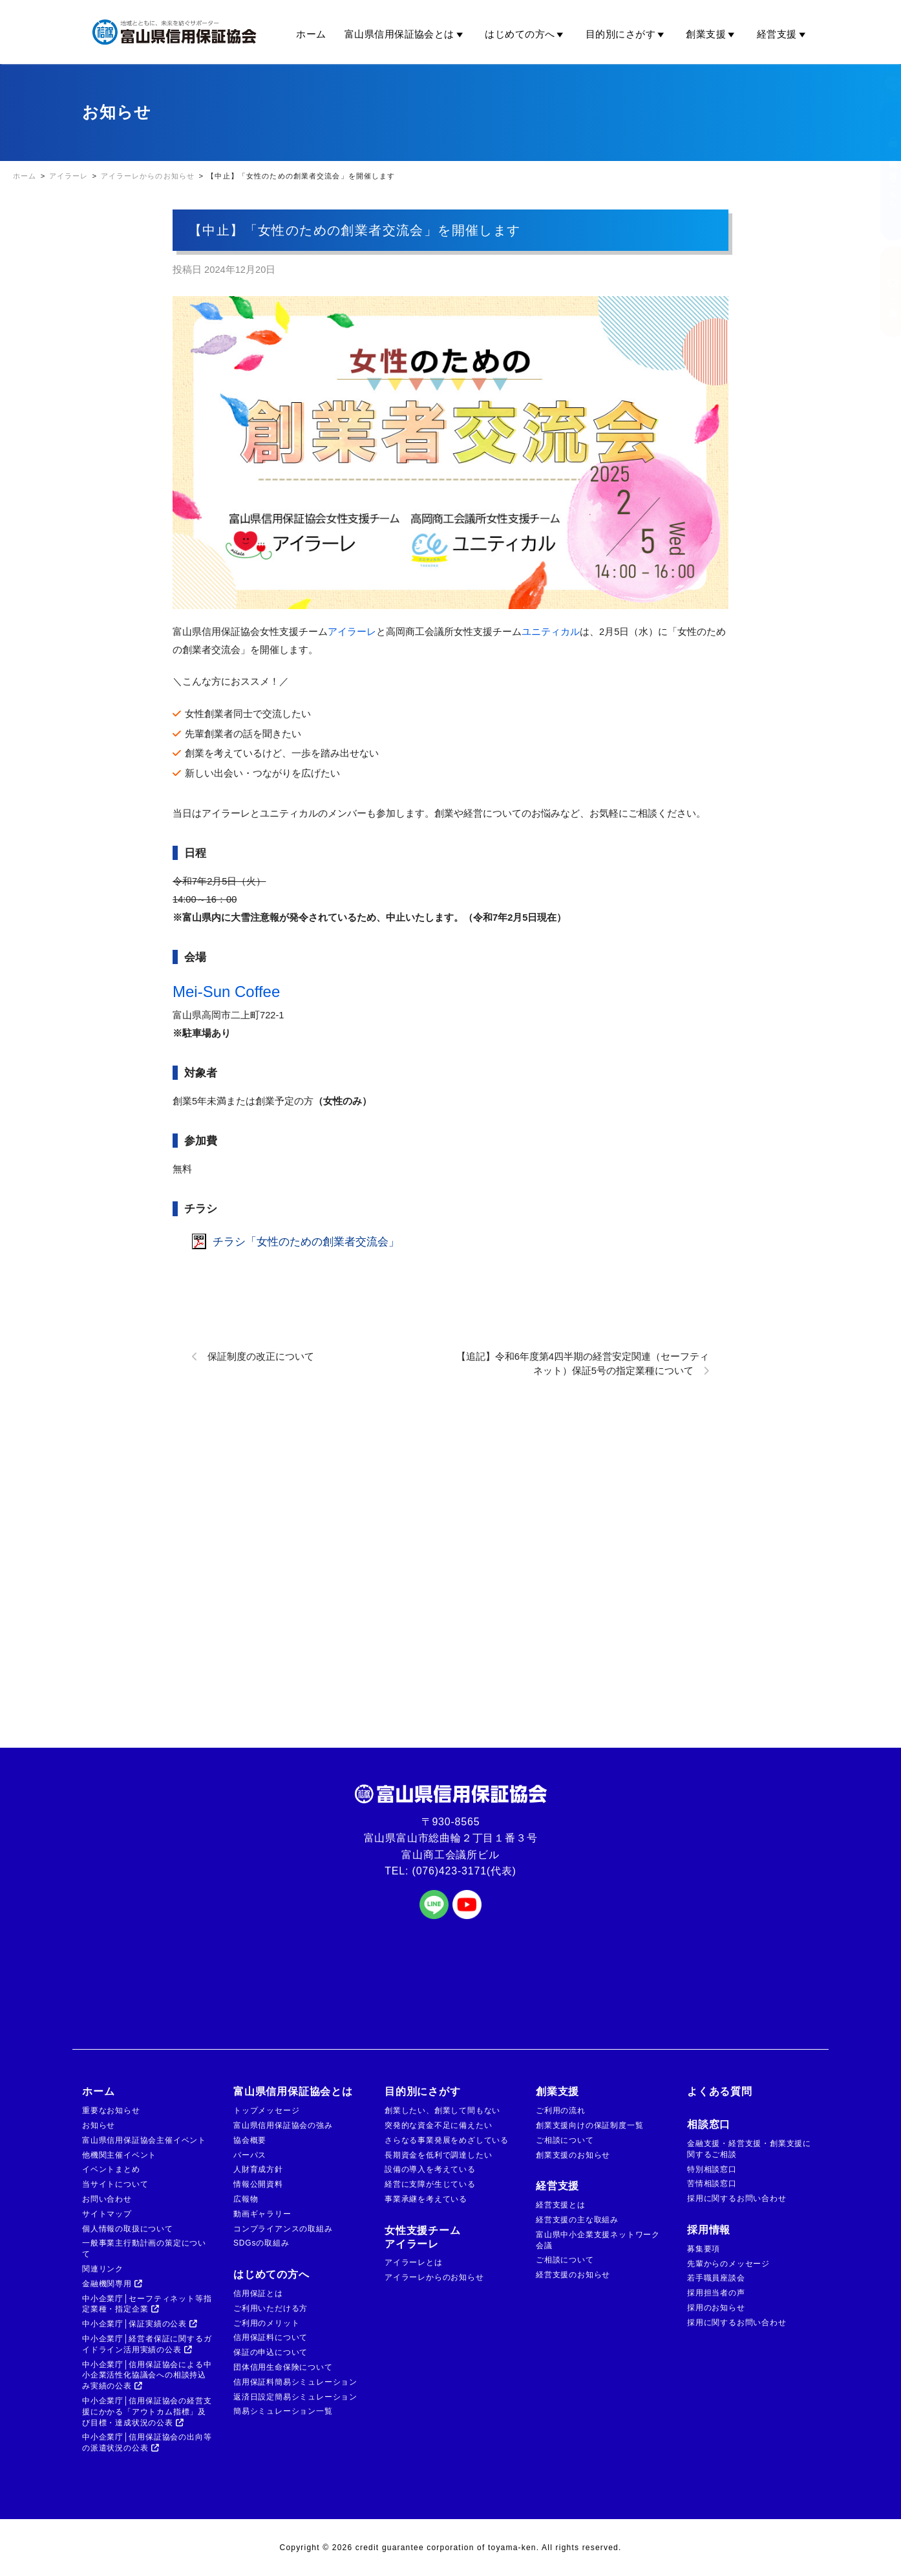  I want to click on 保証制度の改正について, so click(260, 1356).